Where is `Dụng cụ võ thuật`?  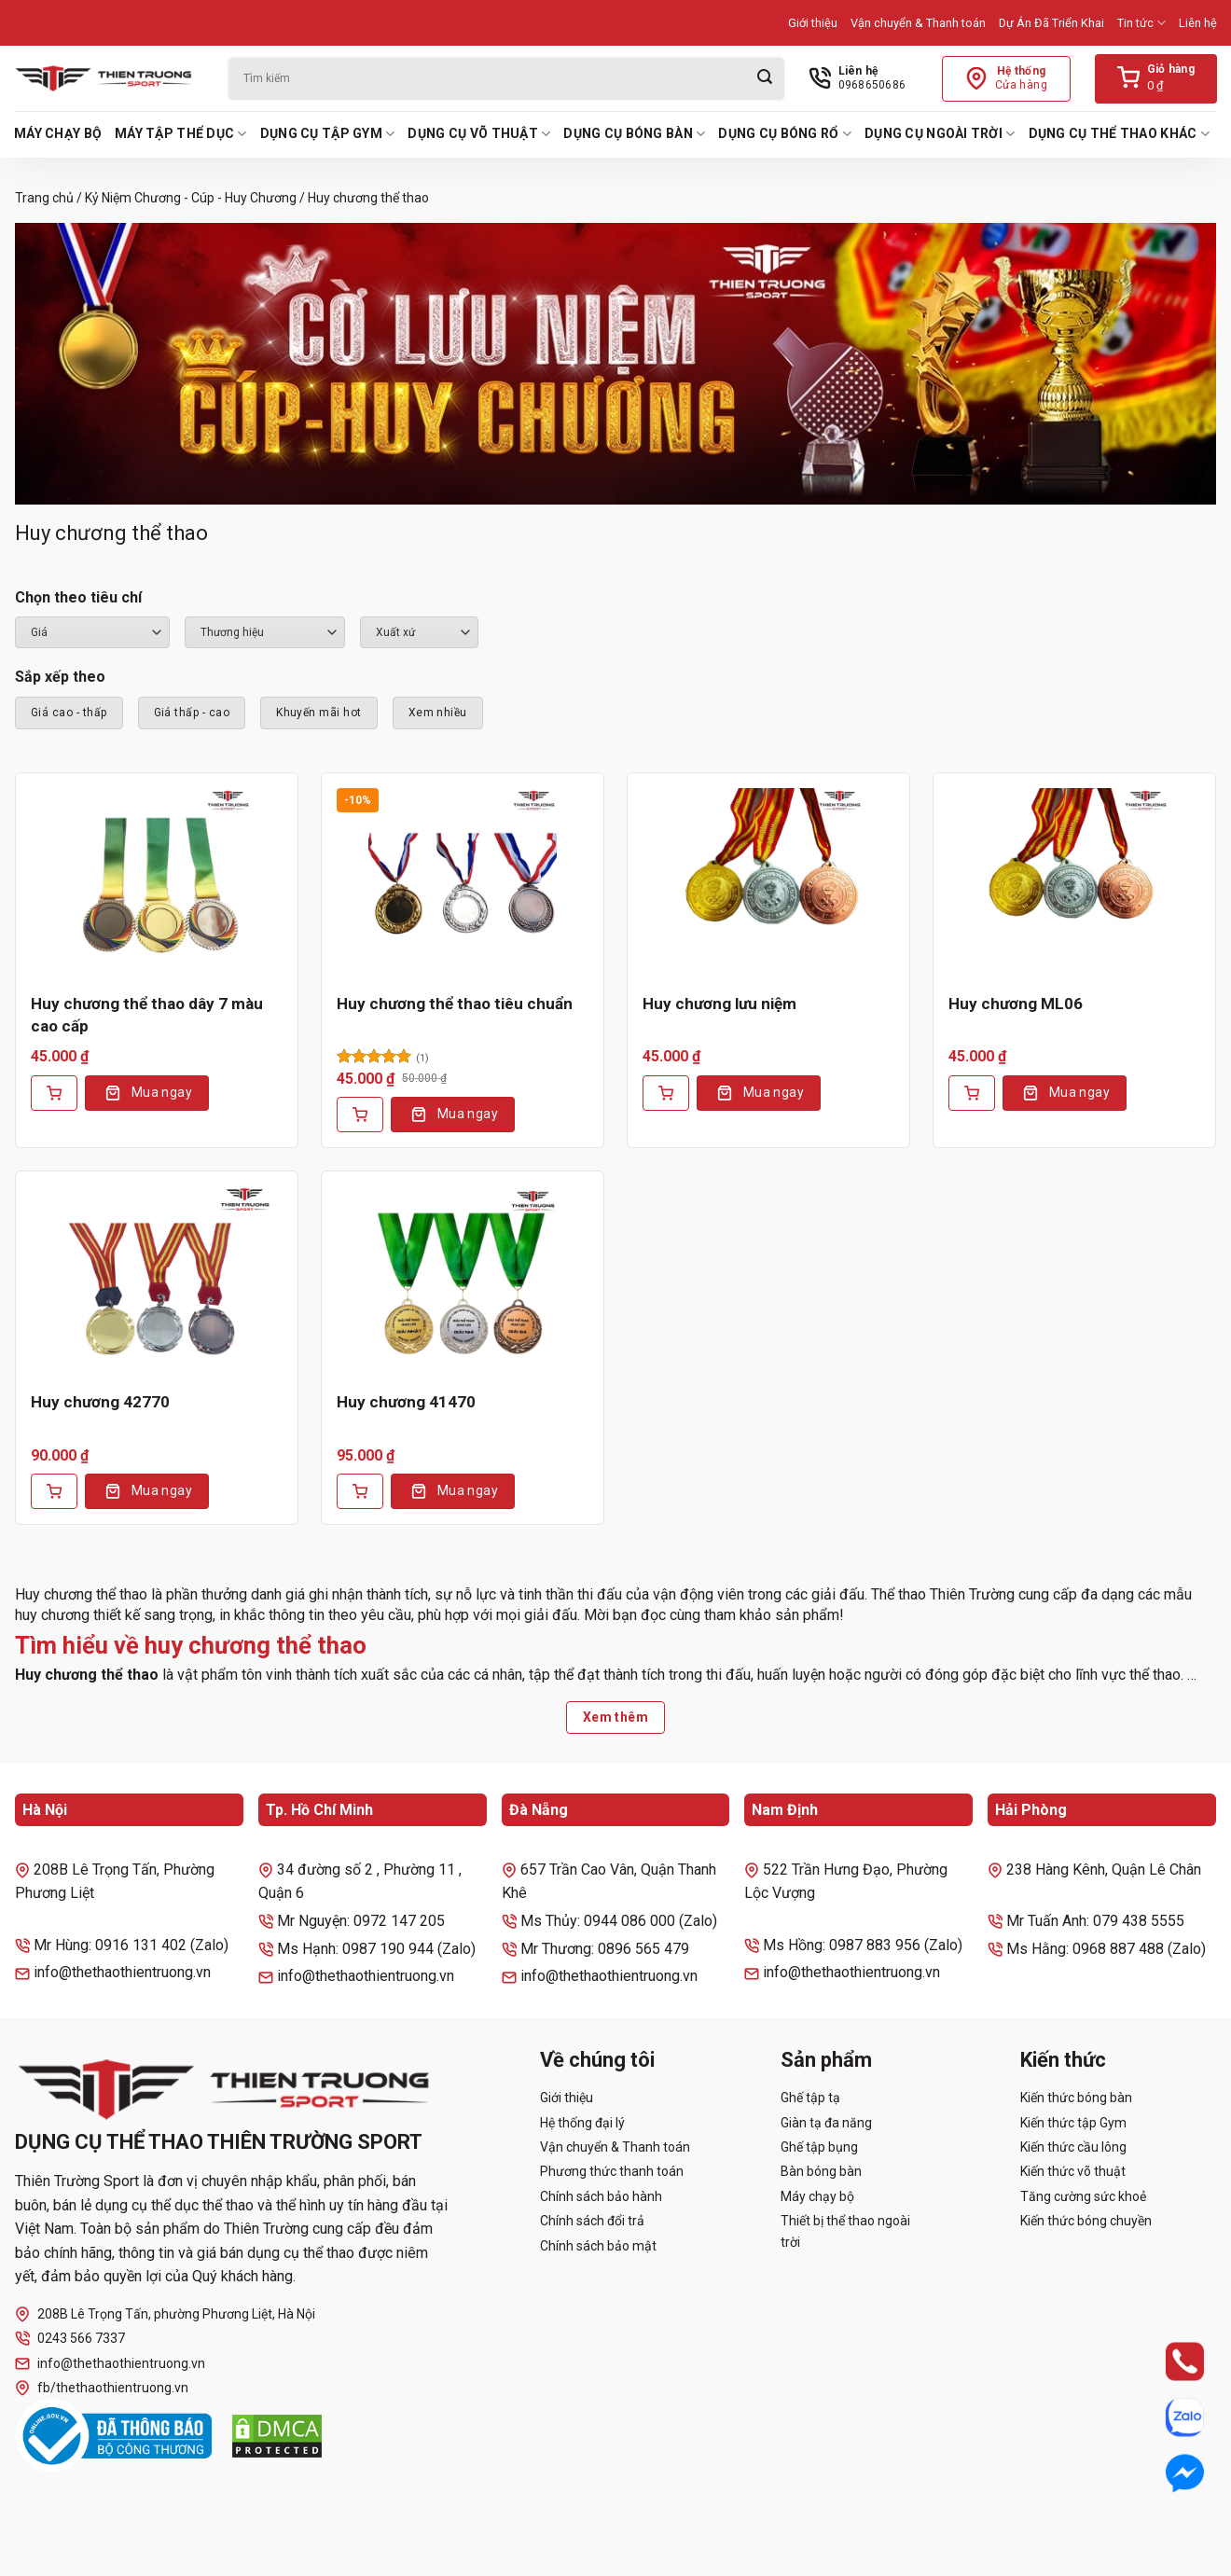
Dụng cụ võ thuật is located at coordinates (479, 134).